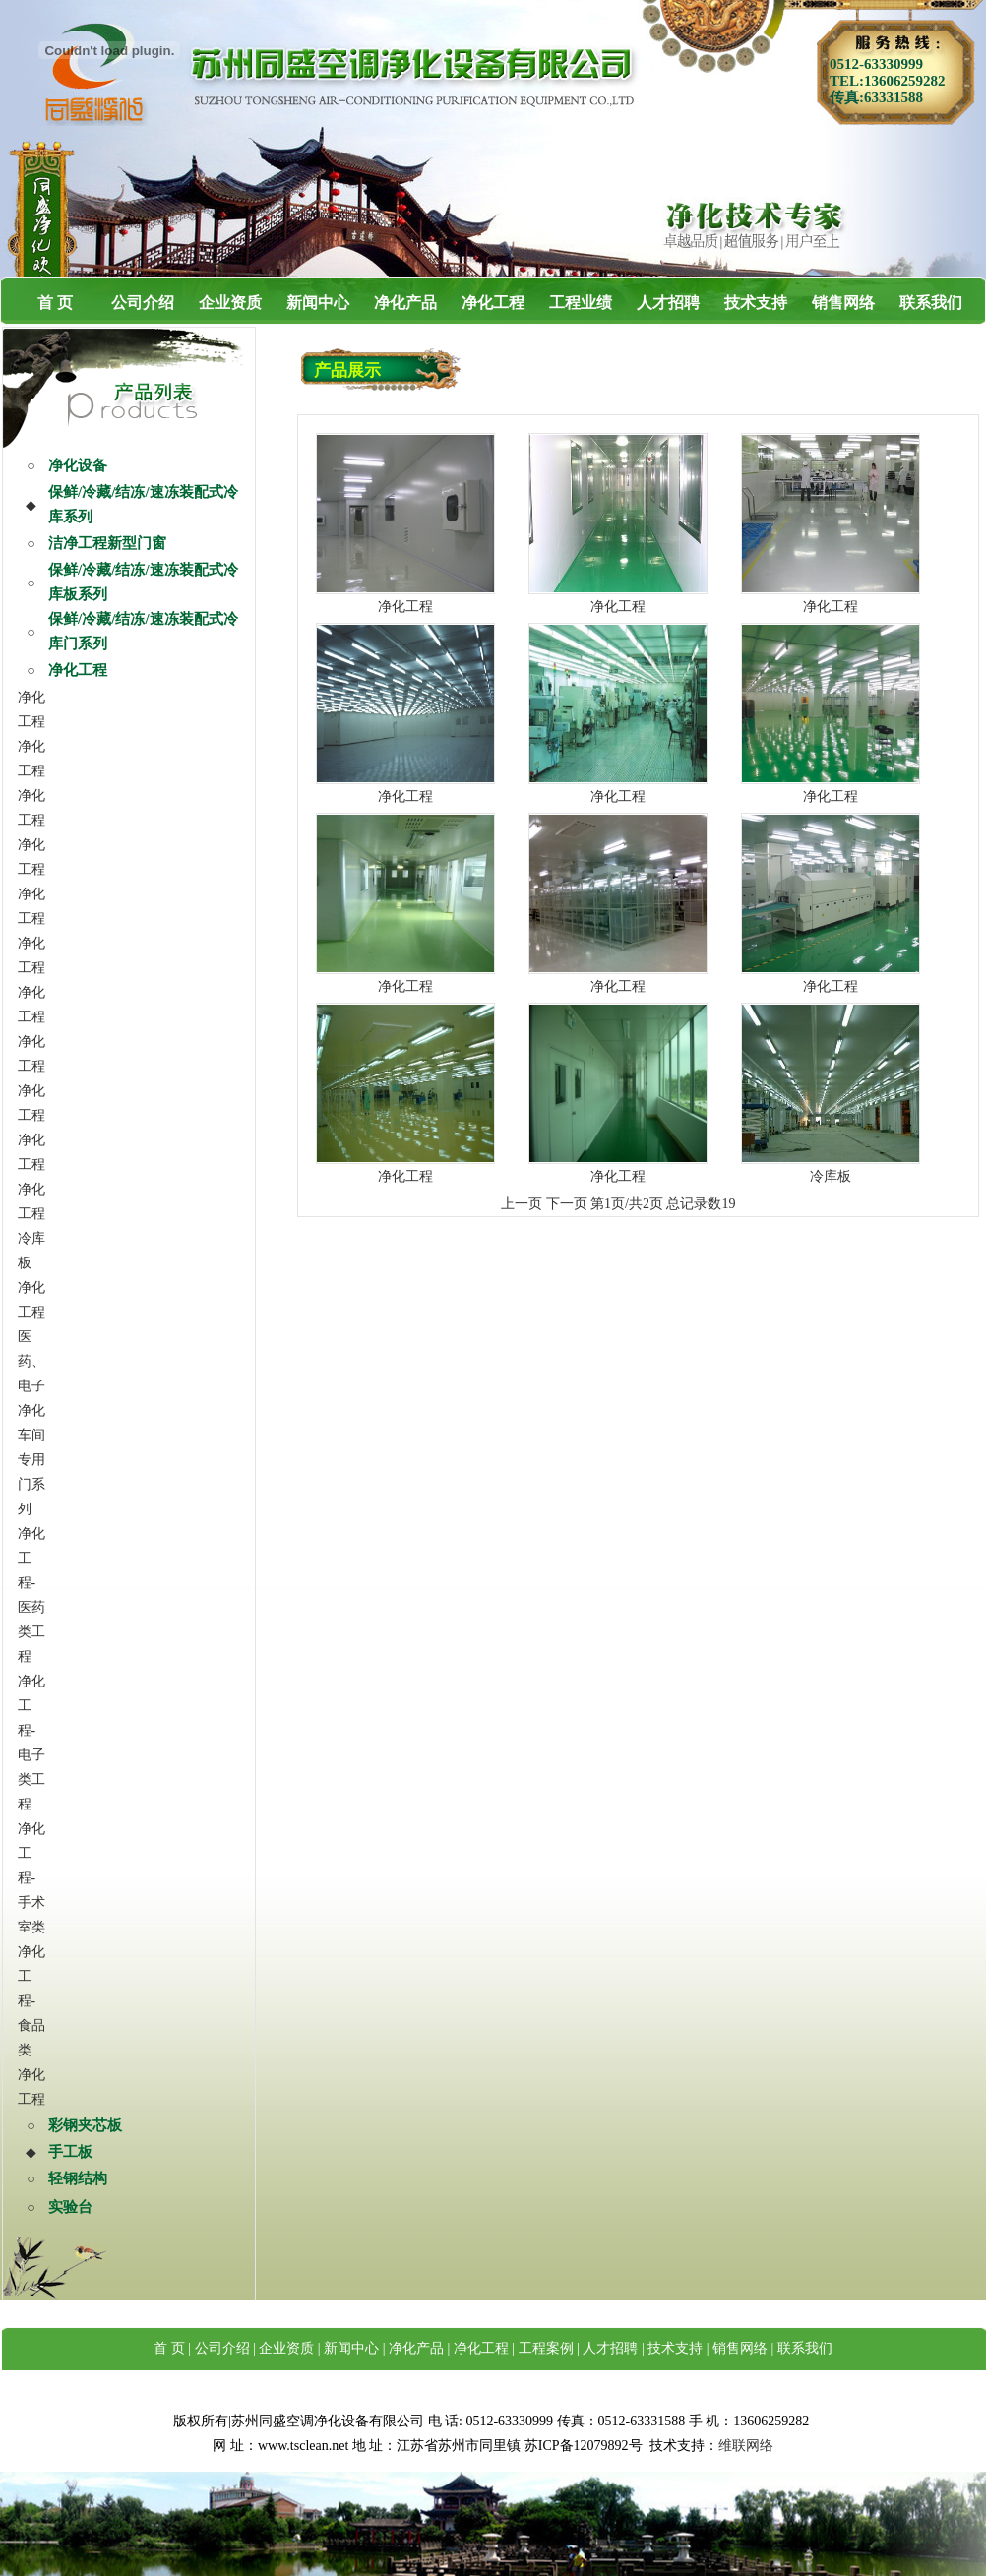 Image resolution: width=986 pixels, height=2576 pixels. I want to click on 净化工程-手术室类, so click(31, 1877).